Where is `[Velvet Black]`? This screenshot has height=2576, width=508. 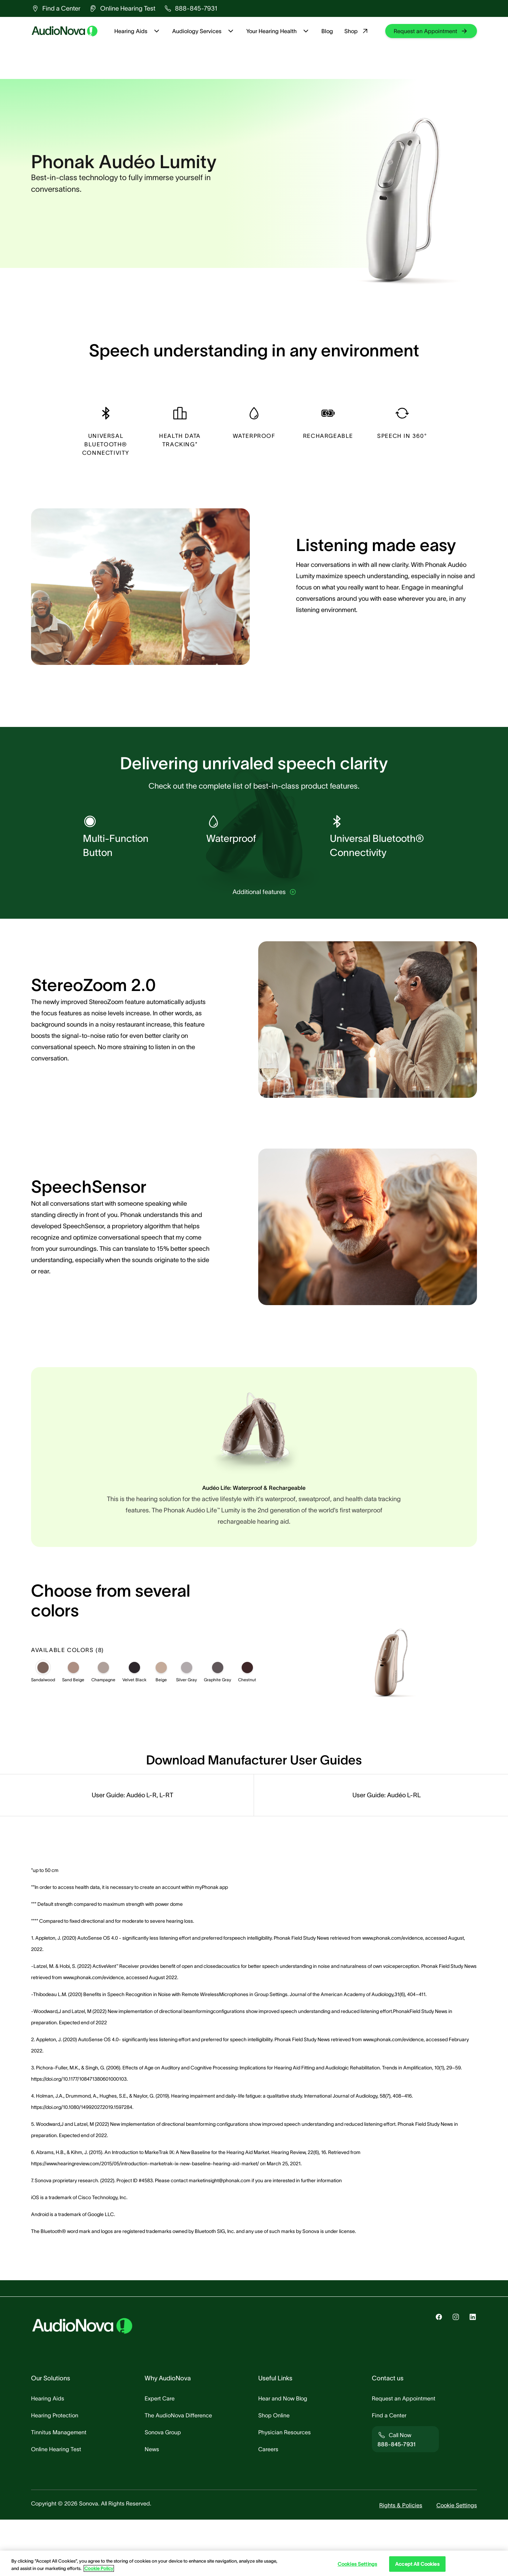 [Velvet Black] is located at coordinates (134, 1724).